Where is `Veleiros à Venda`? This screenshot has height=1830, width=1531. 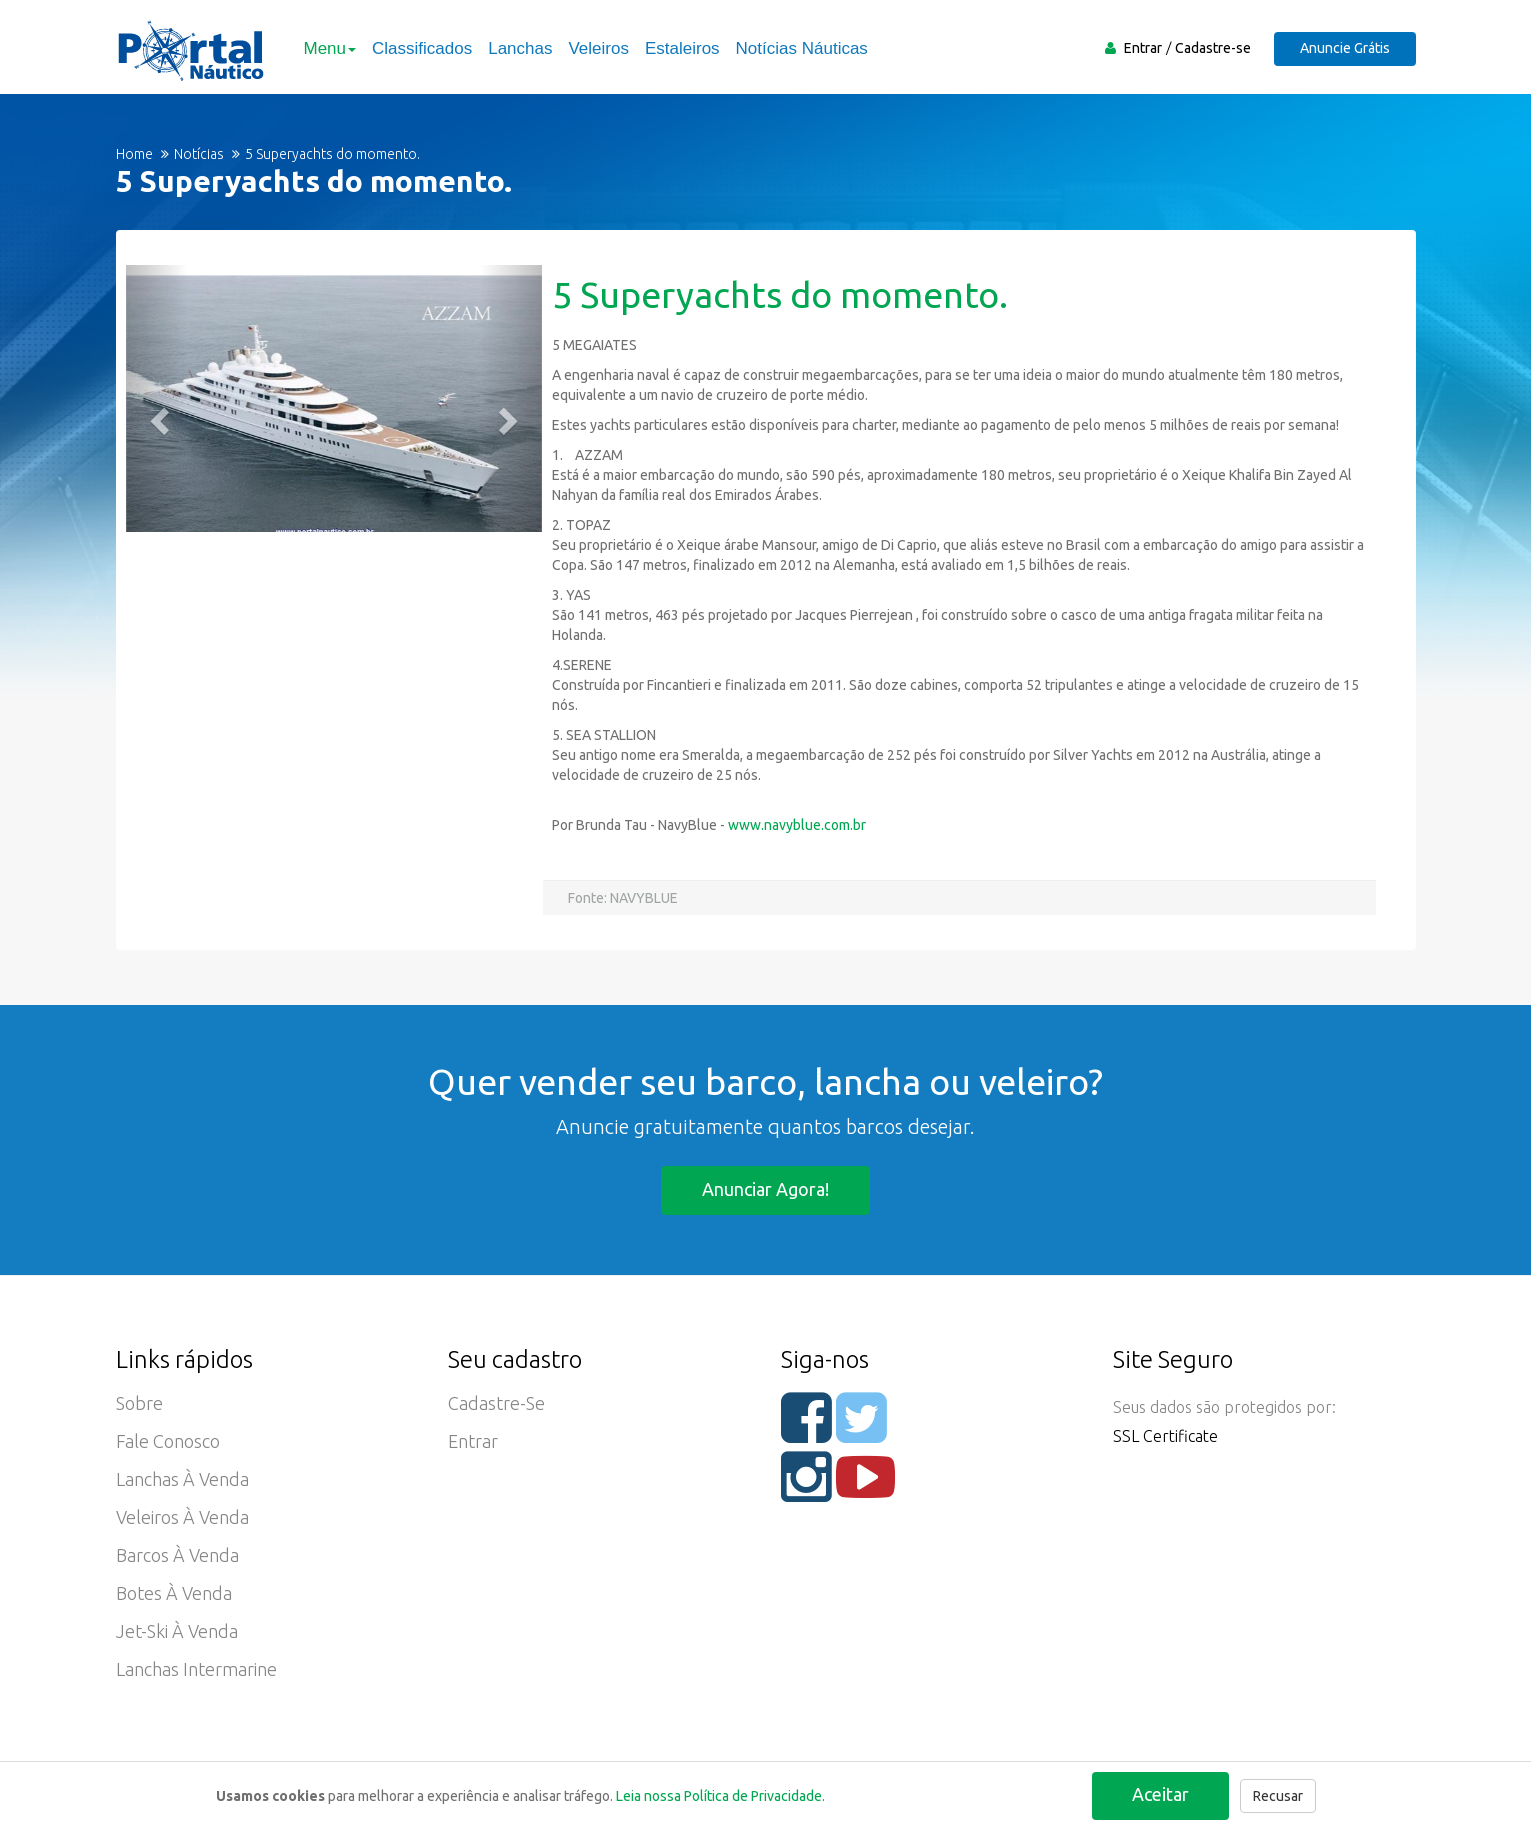 Veleiros à Venda is located at coordinates (182, 1517).